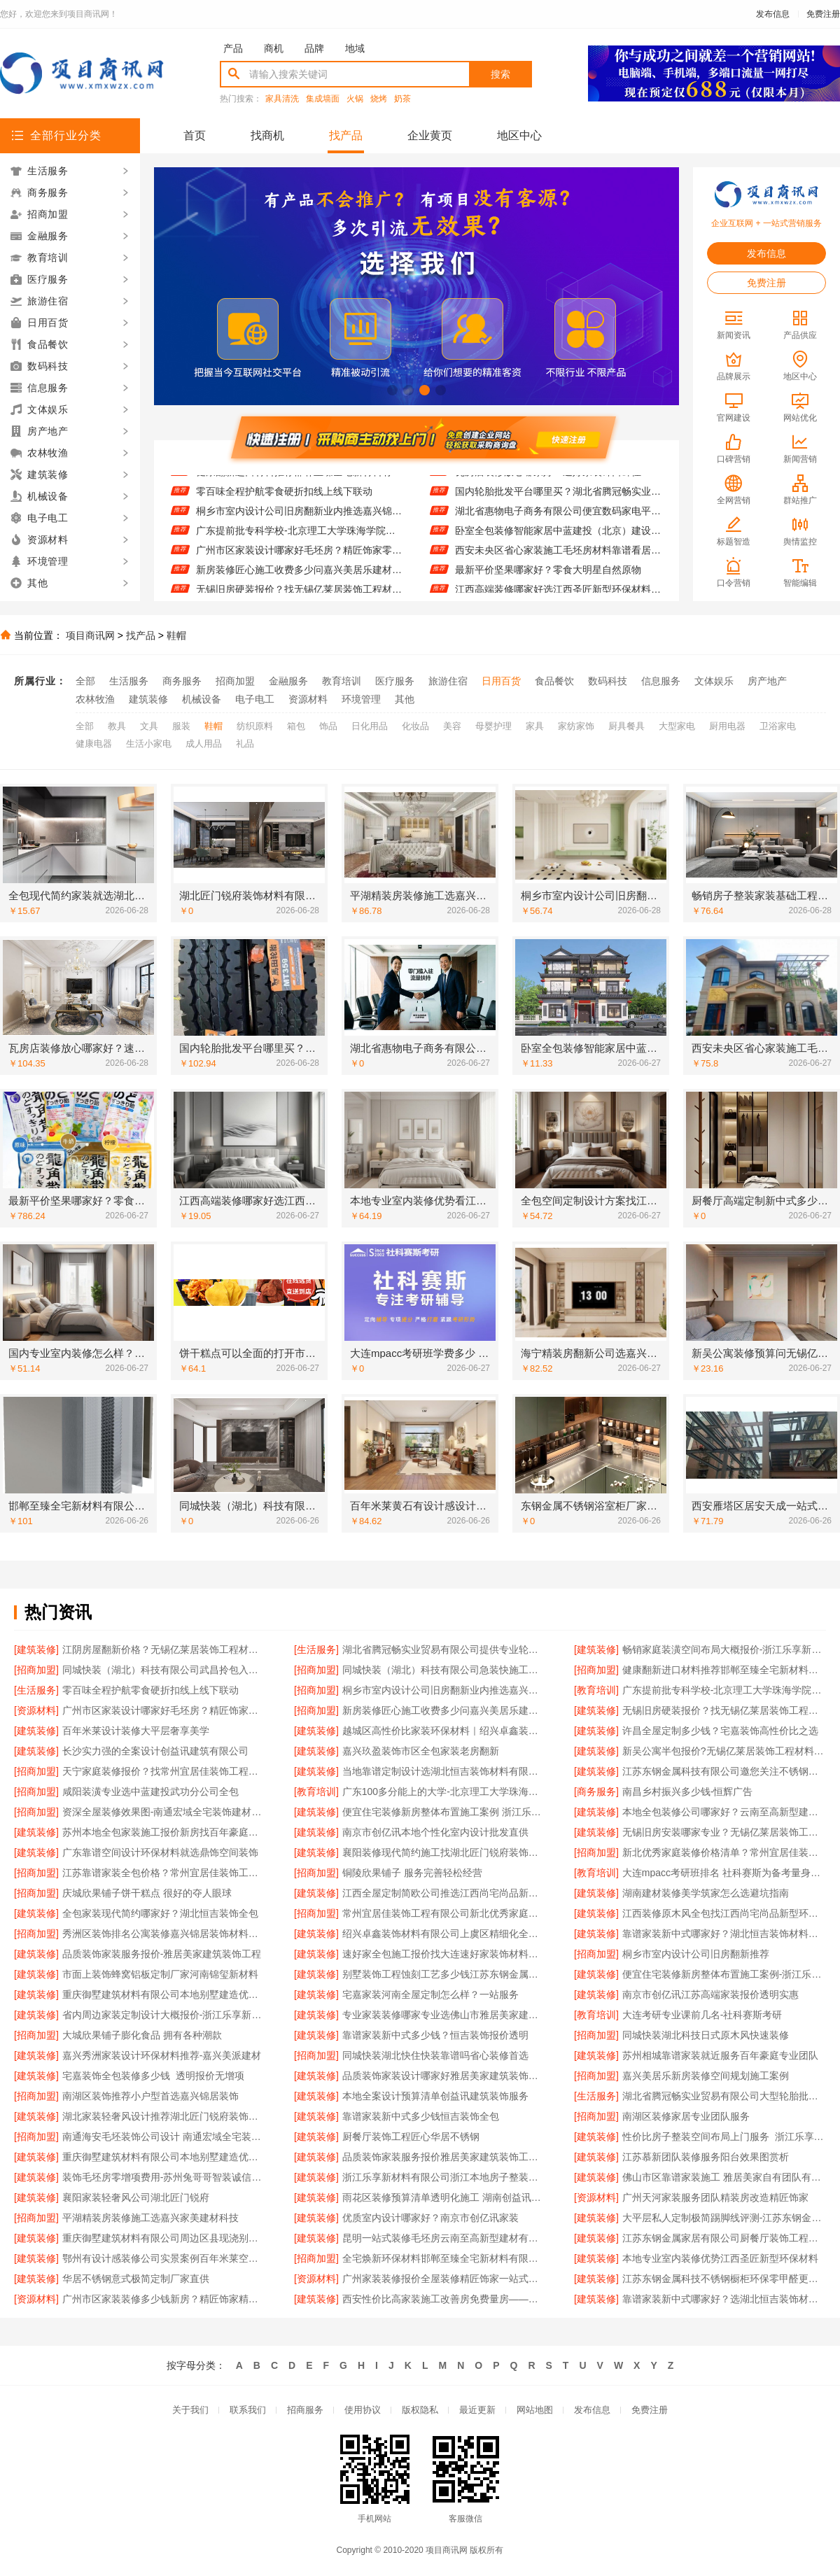 Image resolution: width=840 pixels, height=2576 pixels. What do you see at coordinates (444, 2258) in the screenshot?
I see `全宅焕新环保材料邯郸至臻全宅新材料有限公司` at bounding box center [444, 2258].